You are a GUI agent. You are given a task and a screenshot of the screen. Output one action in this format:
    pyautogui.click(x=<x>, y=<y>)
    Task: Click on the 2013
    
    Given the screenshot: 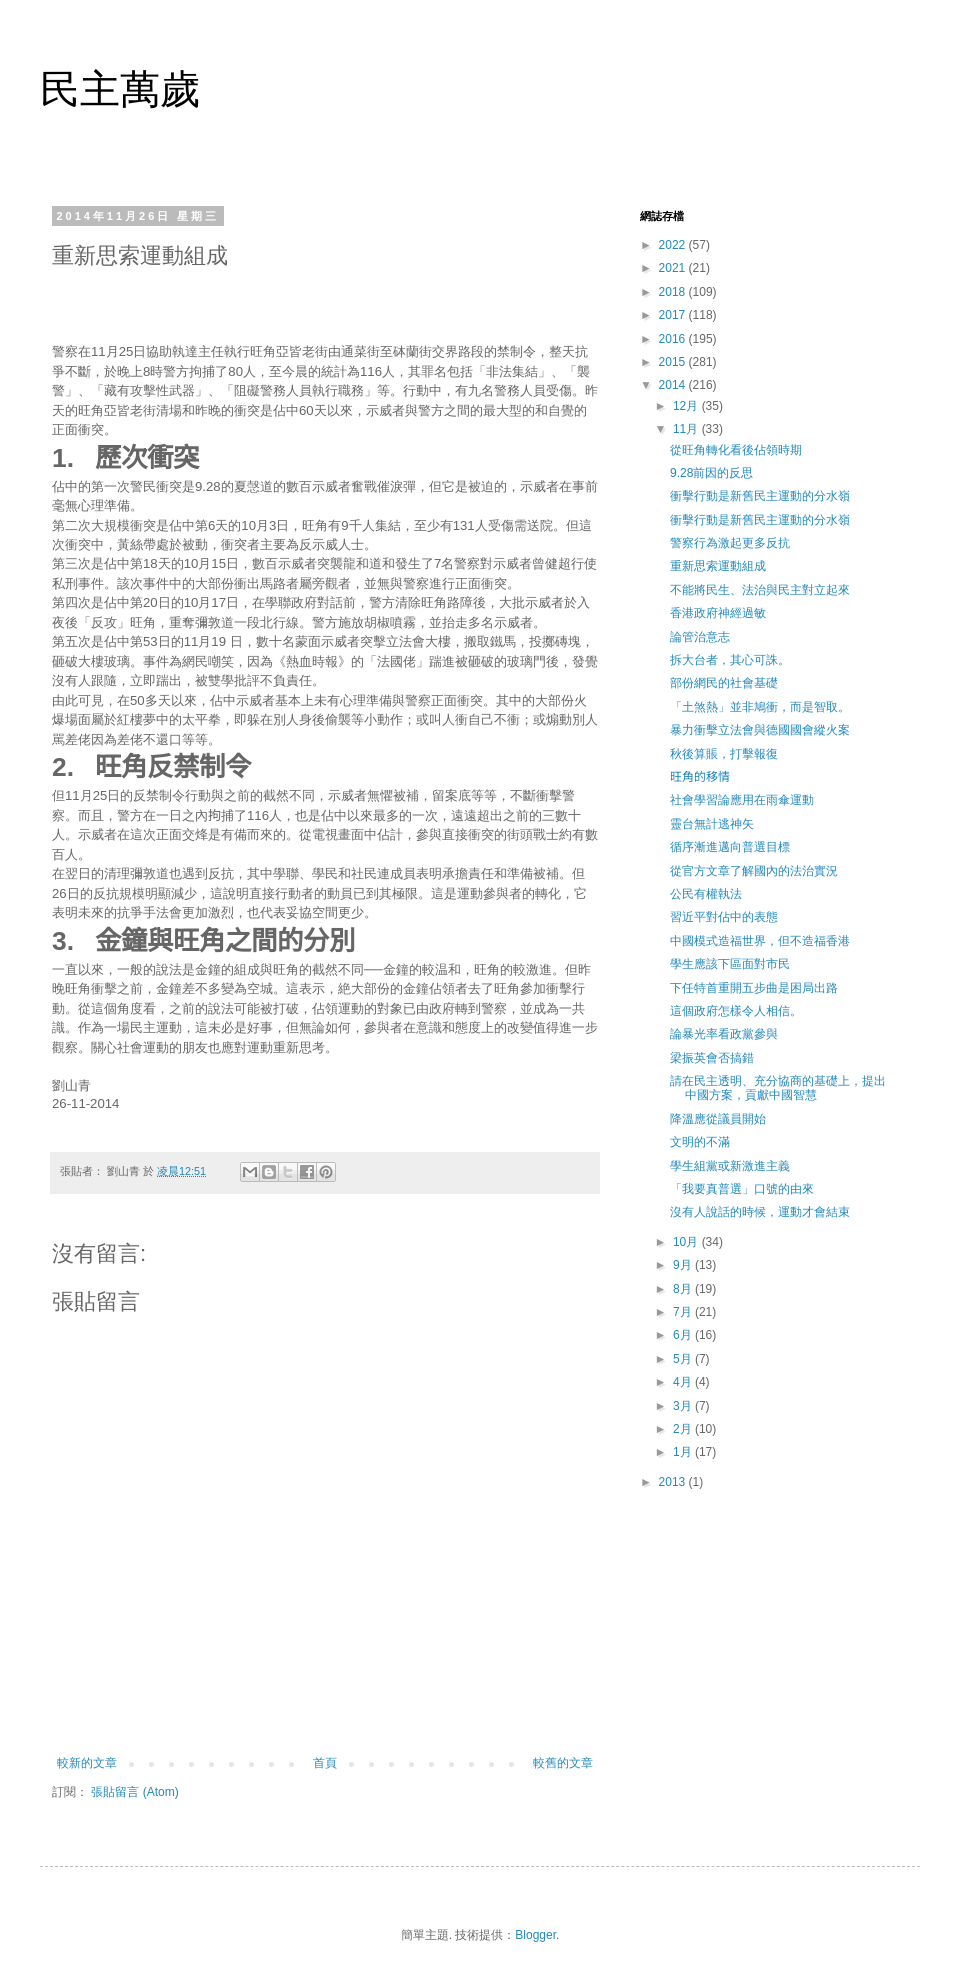 What is the action you would take?
    pyautogui.click(x=674, y=1482)
    